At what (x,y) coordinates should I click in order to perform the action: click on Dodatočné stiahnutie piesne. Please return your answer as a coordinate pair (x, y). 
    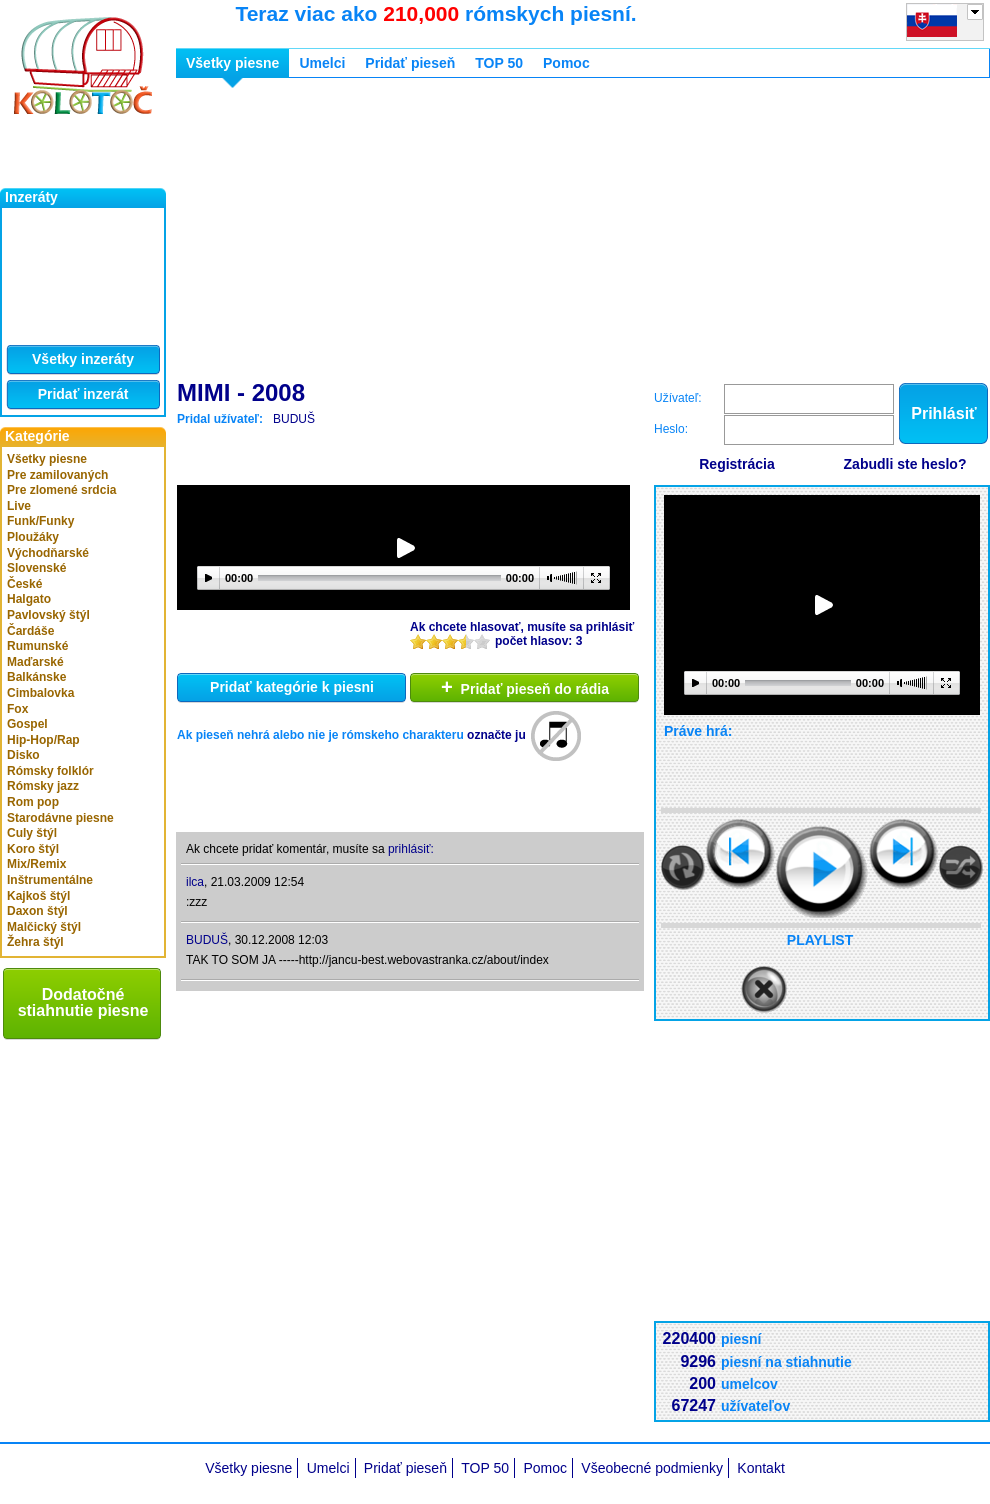
    Looking at the image, I should click on (83, 1002).